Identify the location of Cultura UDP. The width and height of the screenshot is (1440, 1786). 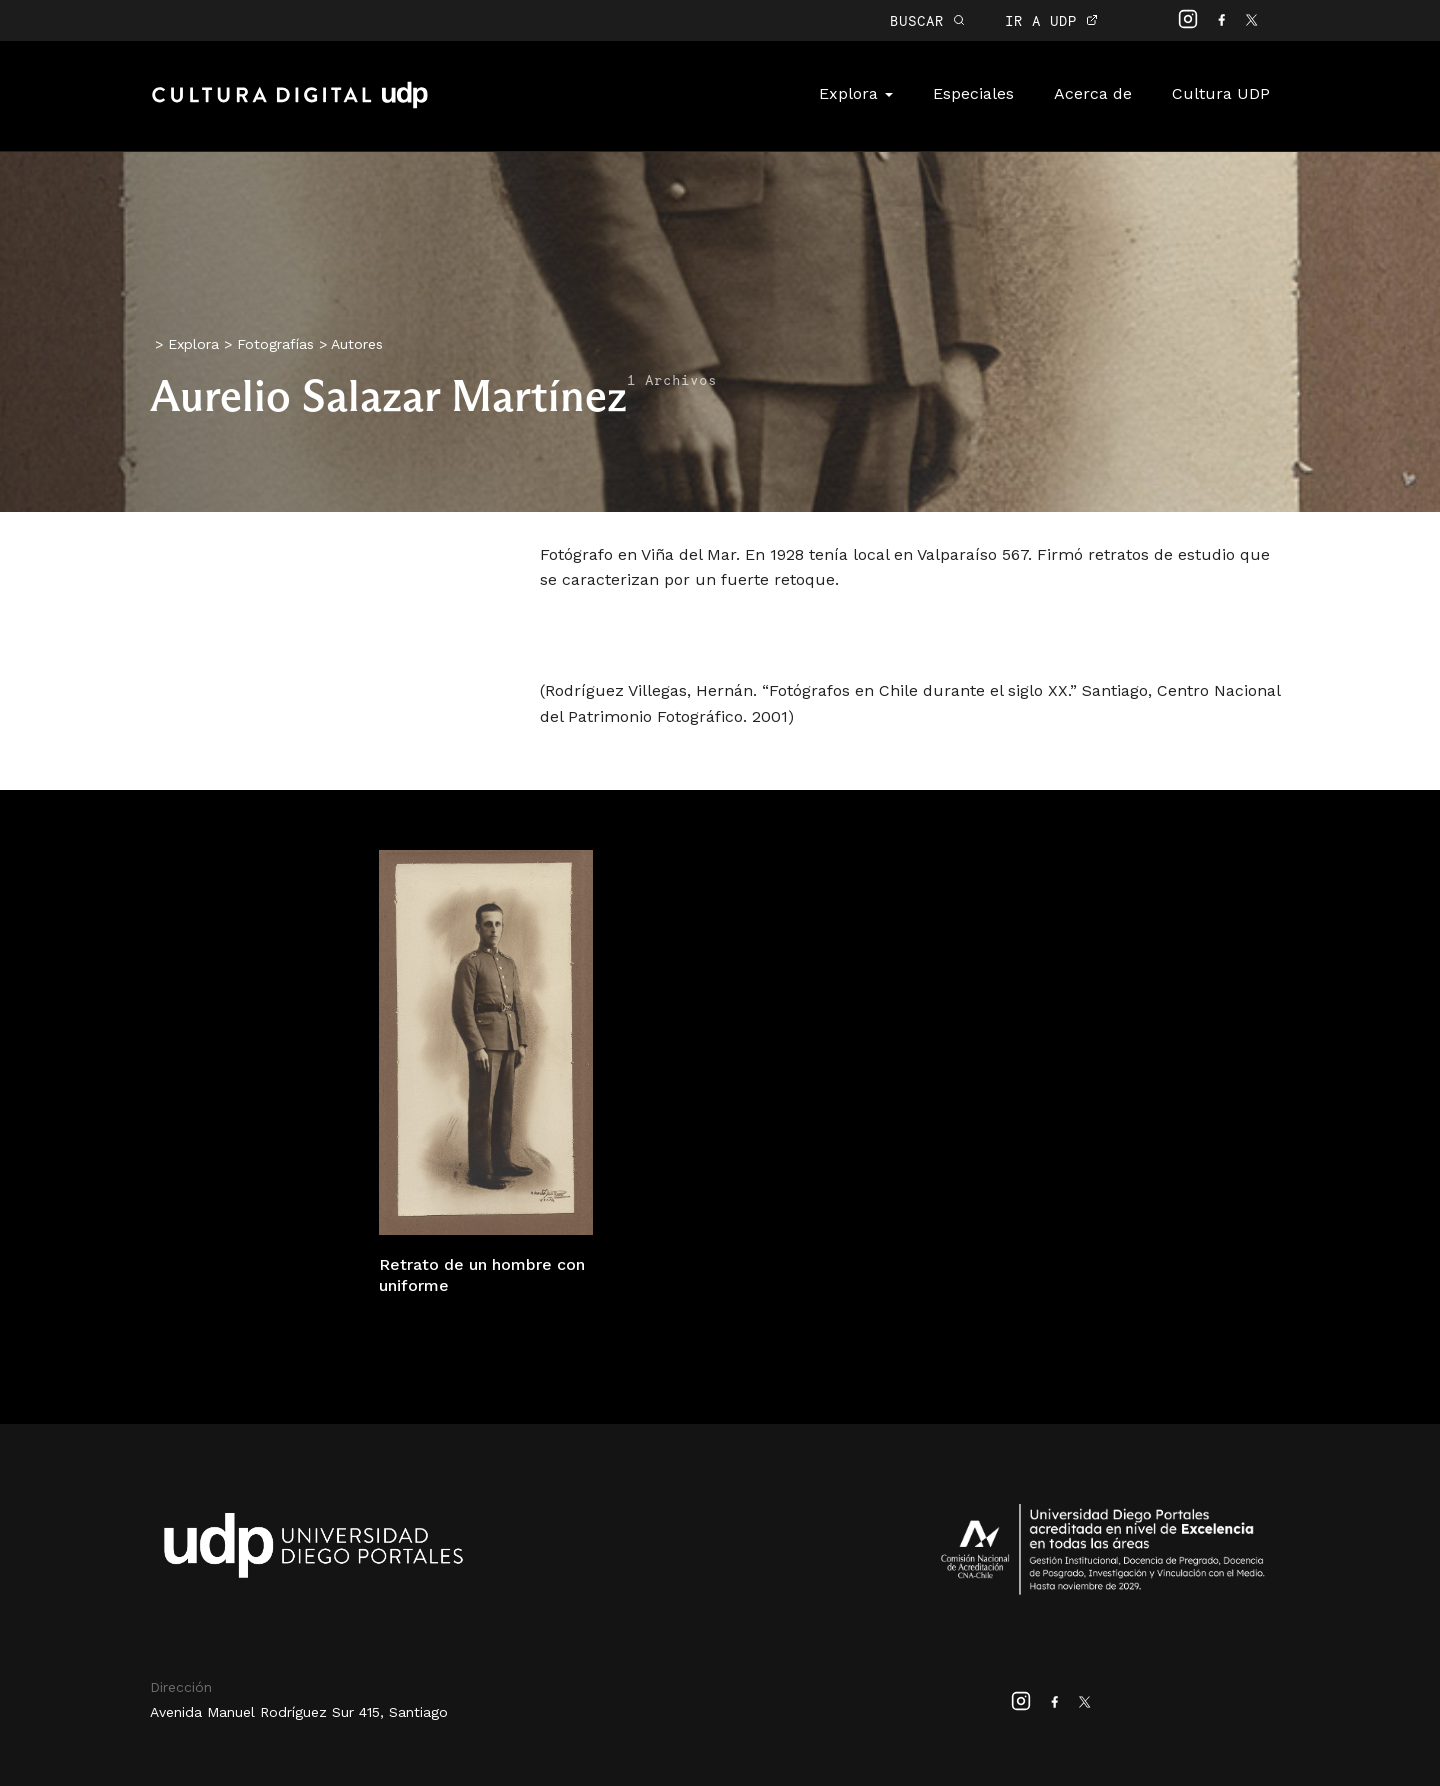
(1221, 93).